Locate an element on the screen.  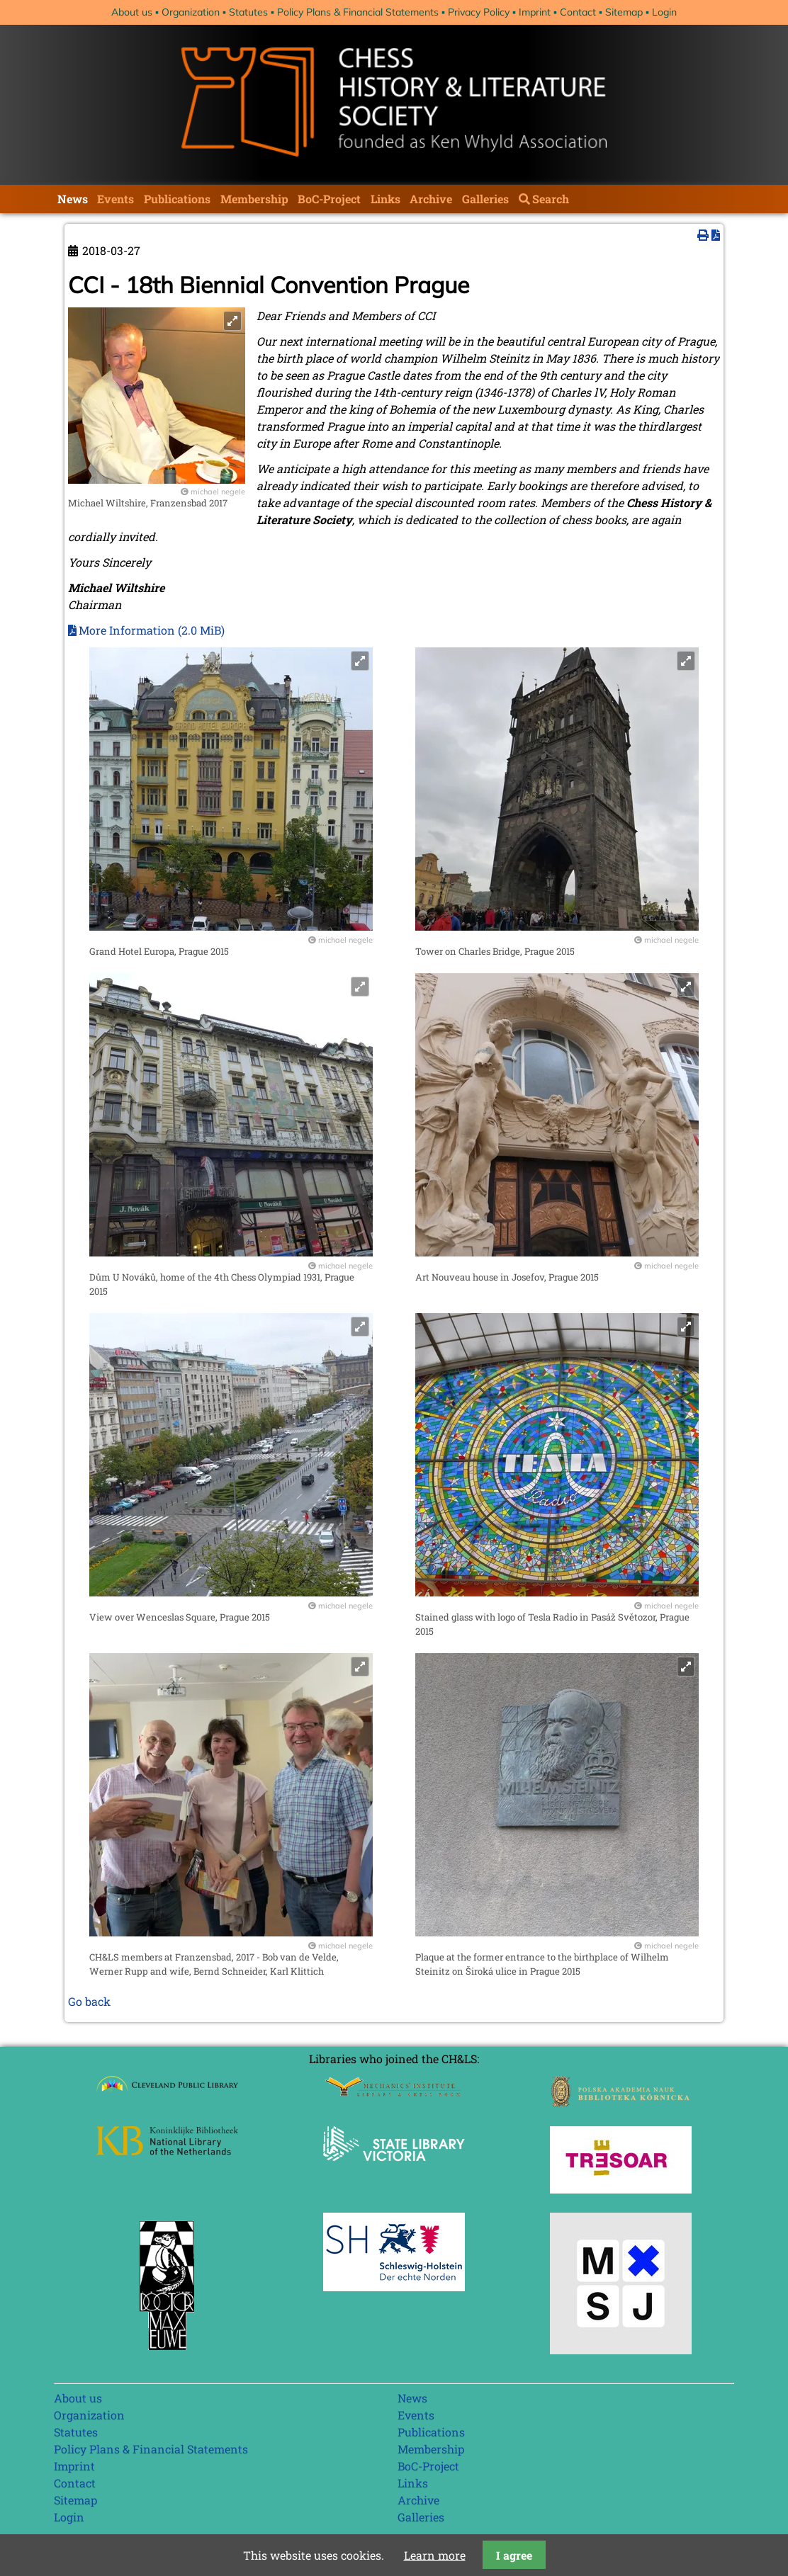
Membership is located at coordinates (254, 198).